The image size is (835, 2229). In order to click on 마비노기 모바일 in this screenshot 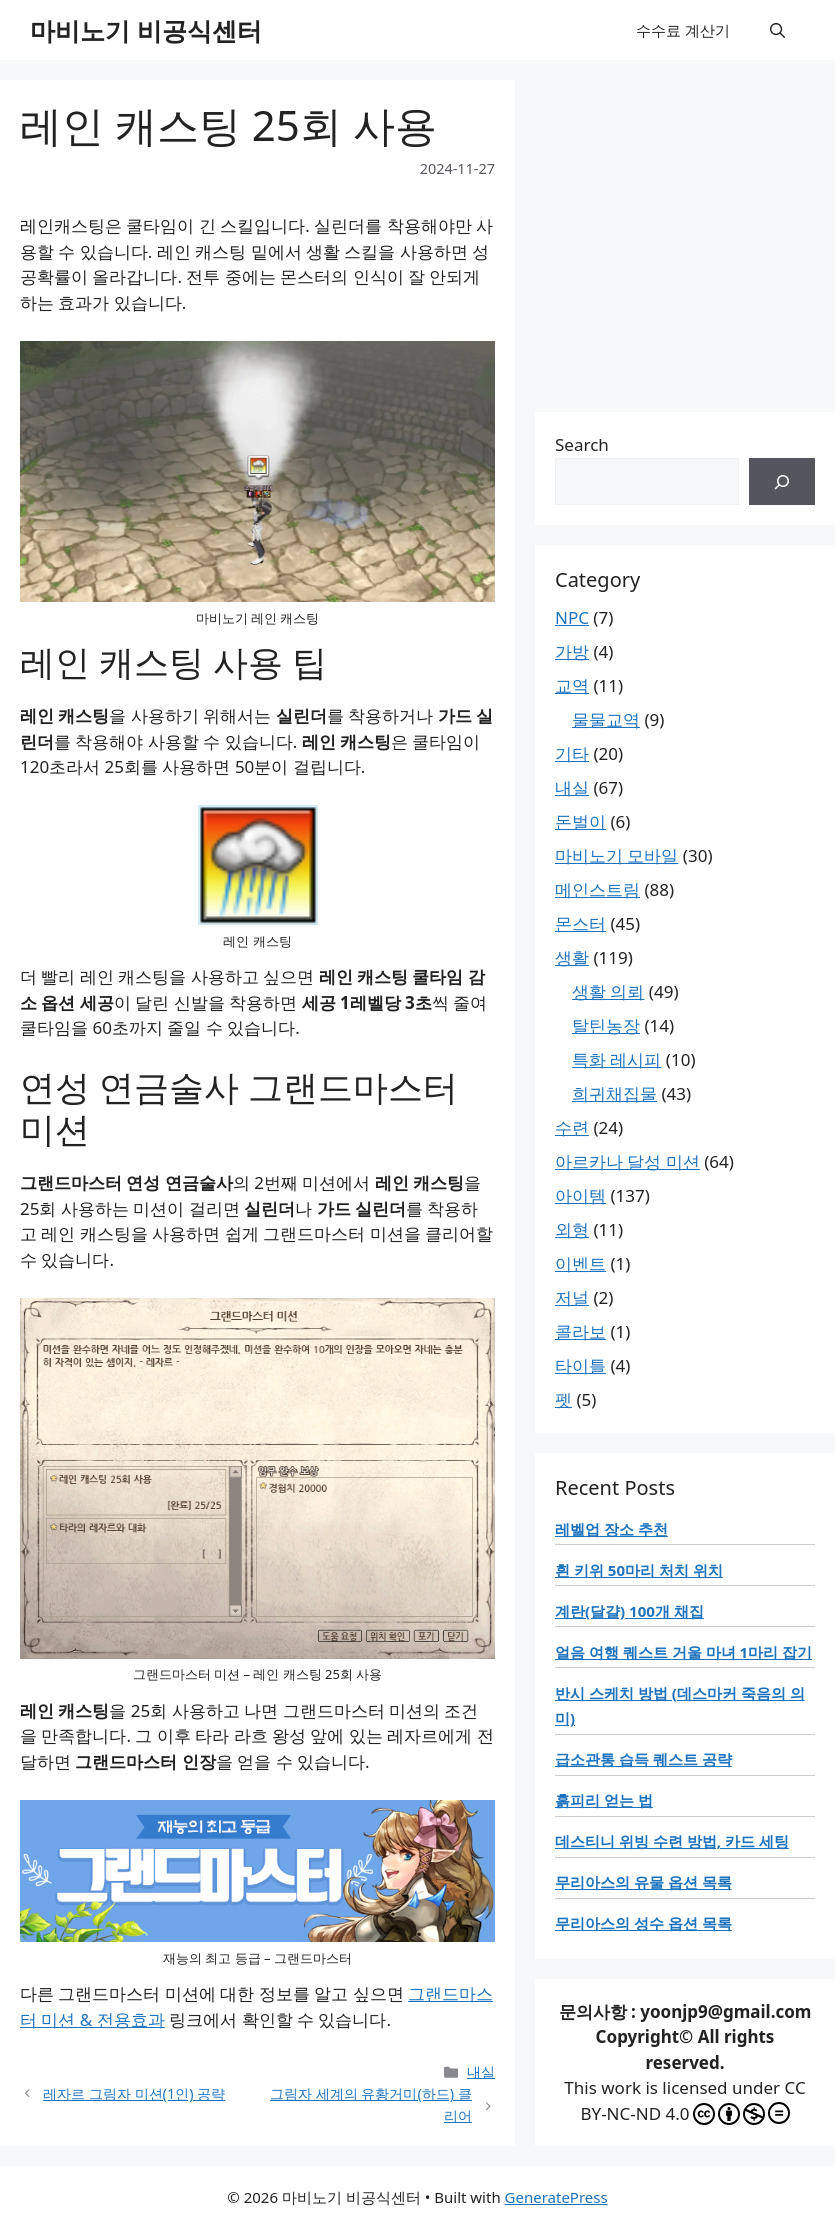, I will do `click(616, 855)`.